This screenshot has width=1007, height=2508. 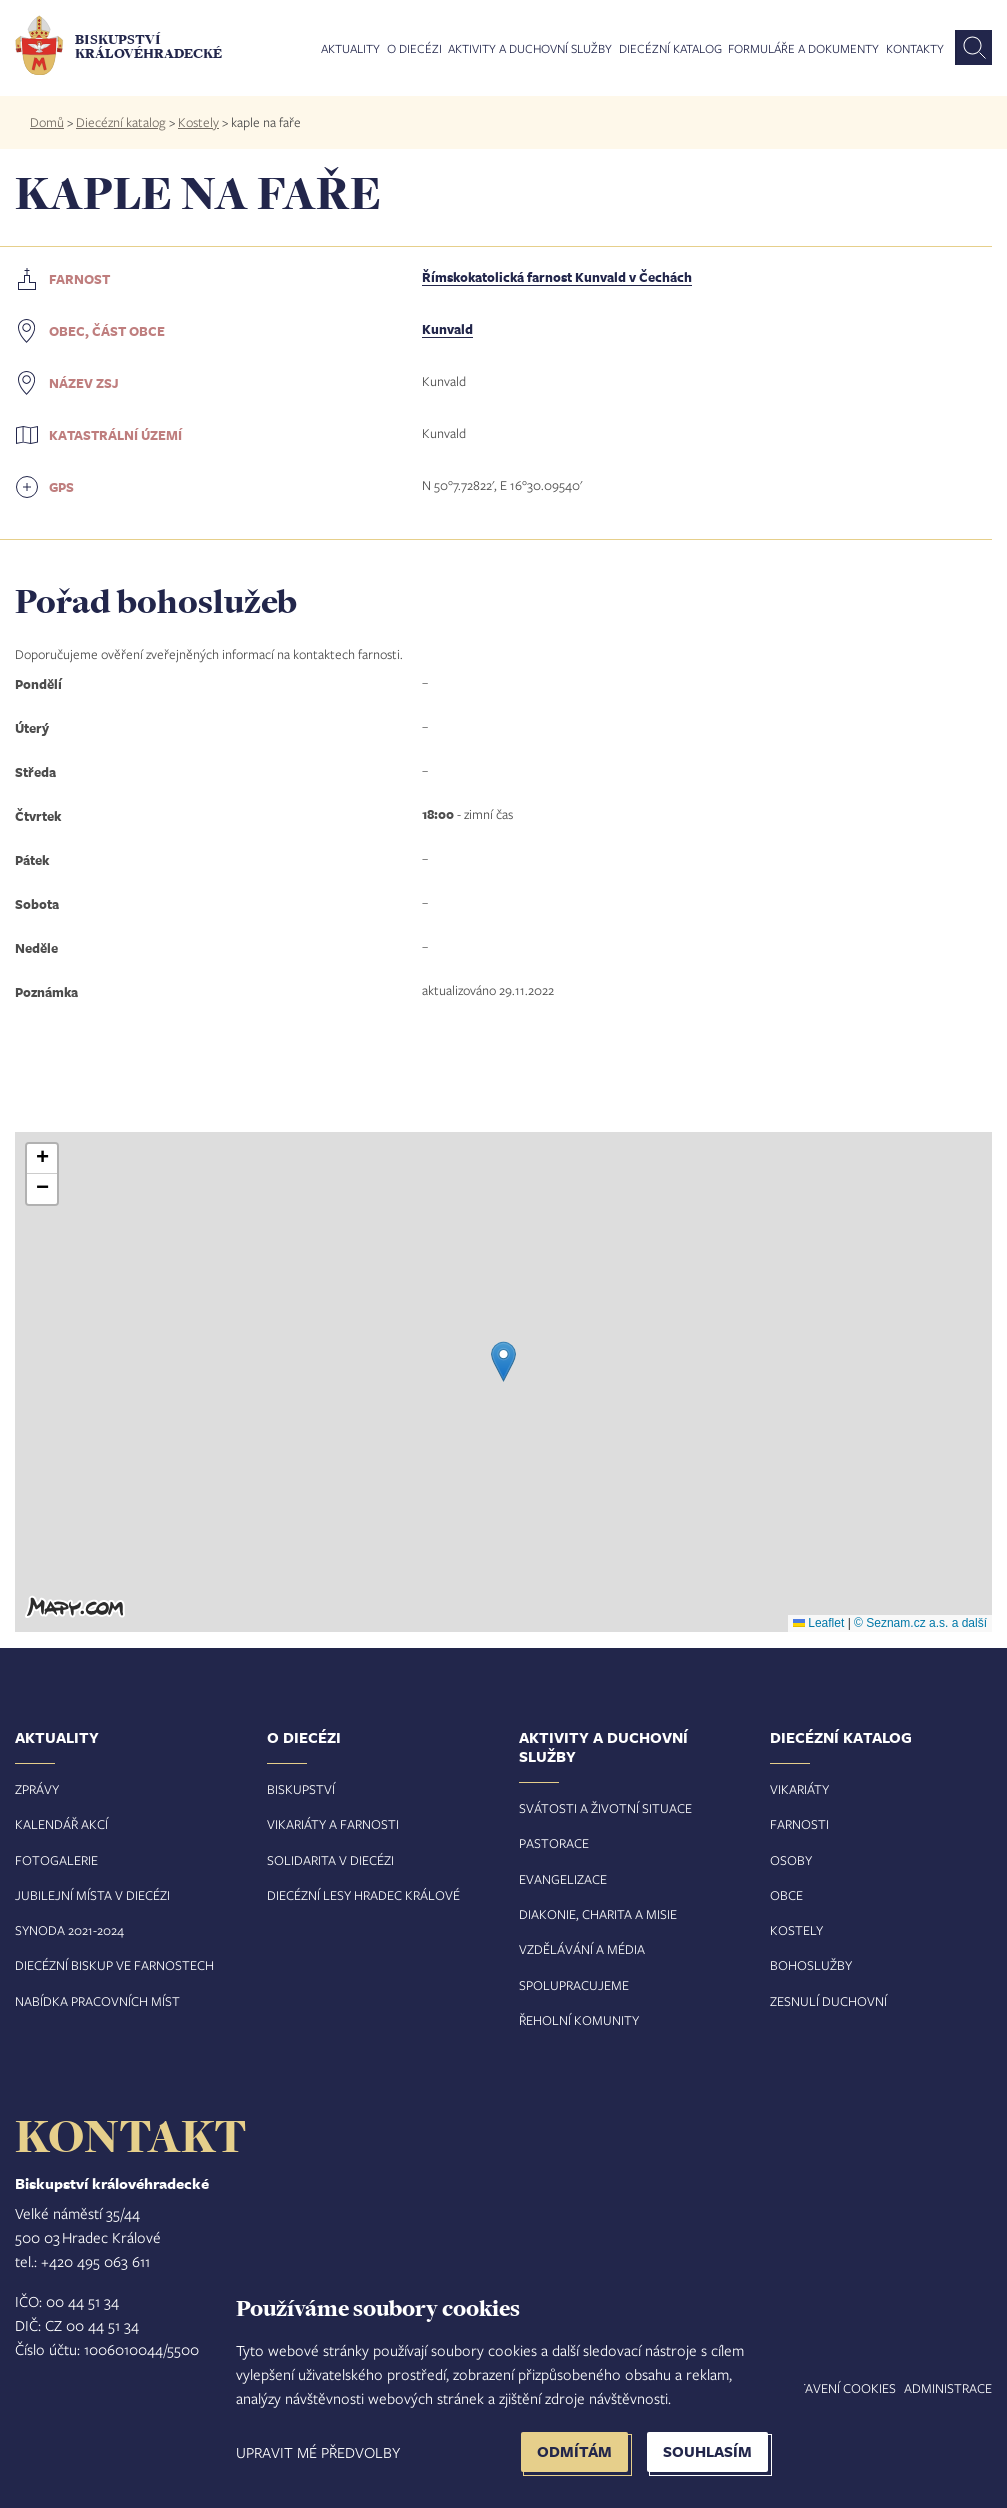 I want to click on Jubilejní místa v diecézi, so click(x=92, y=1895).